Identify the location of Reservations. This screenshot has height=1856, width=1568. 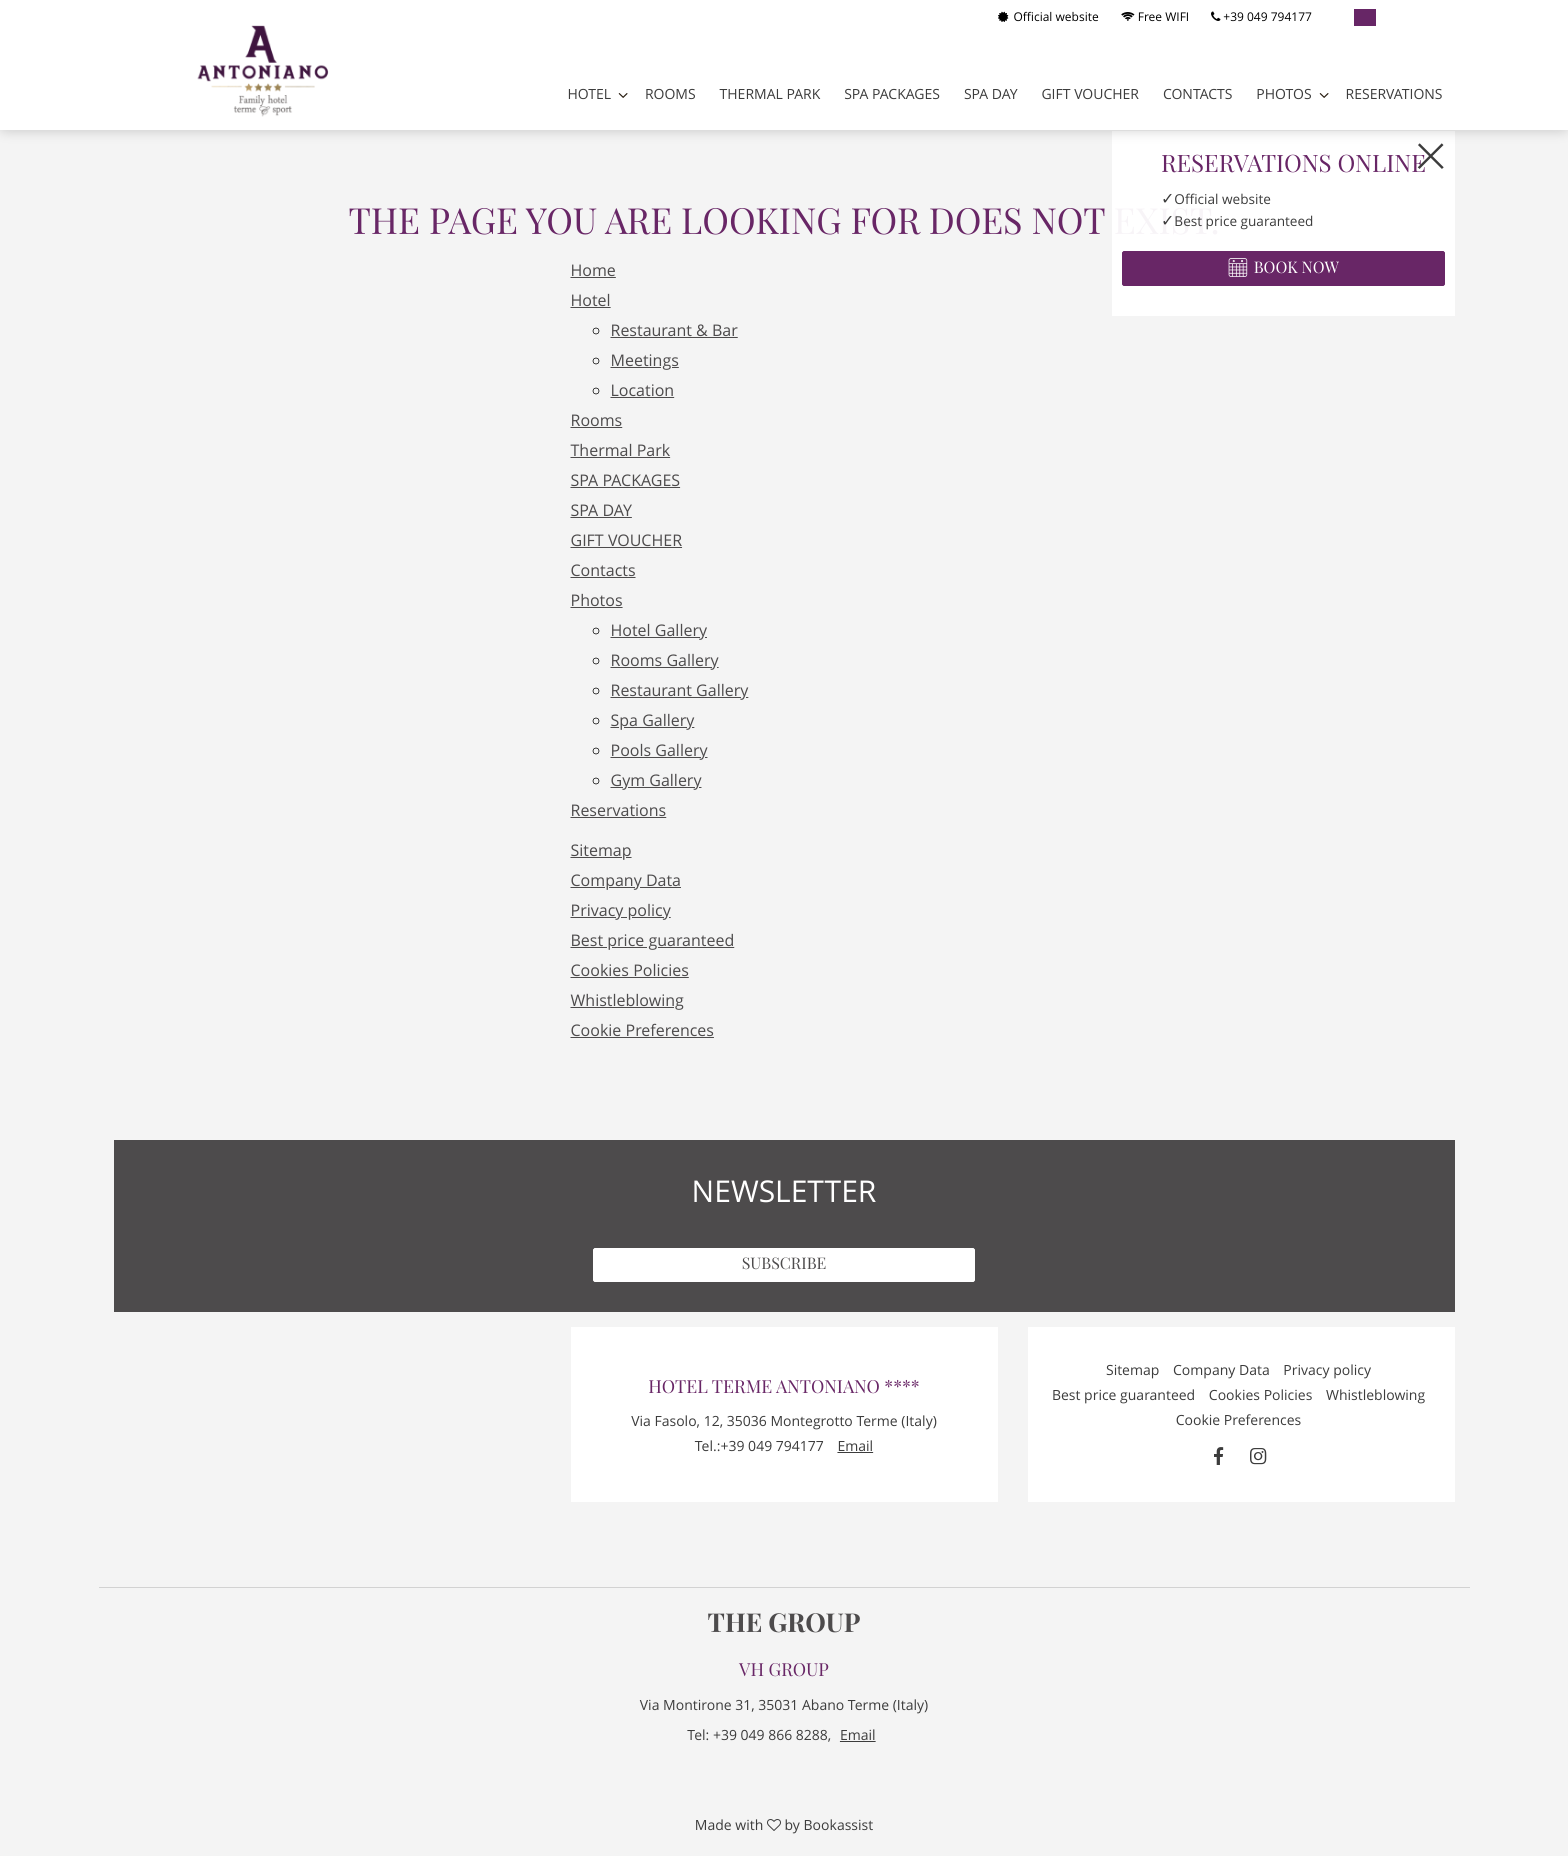
(1394, 94).